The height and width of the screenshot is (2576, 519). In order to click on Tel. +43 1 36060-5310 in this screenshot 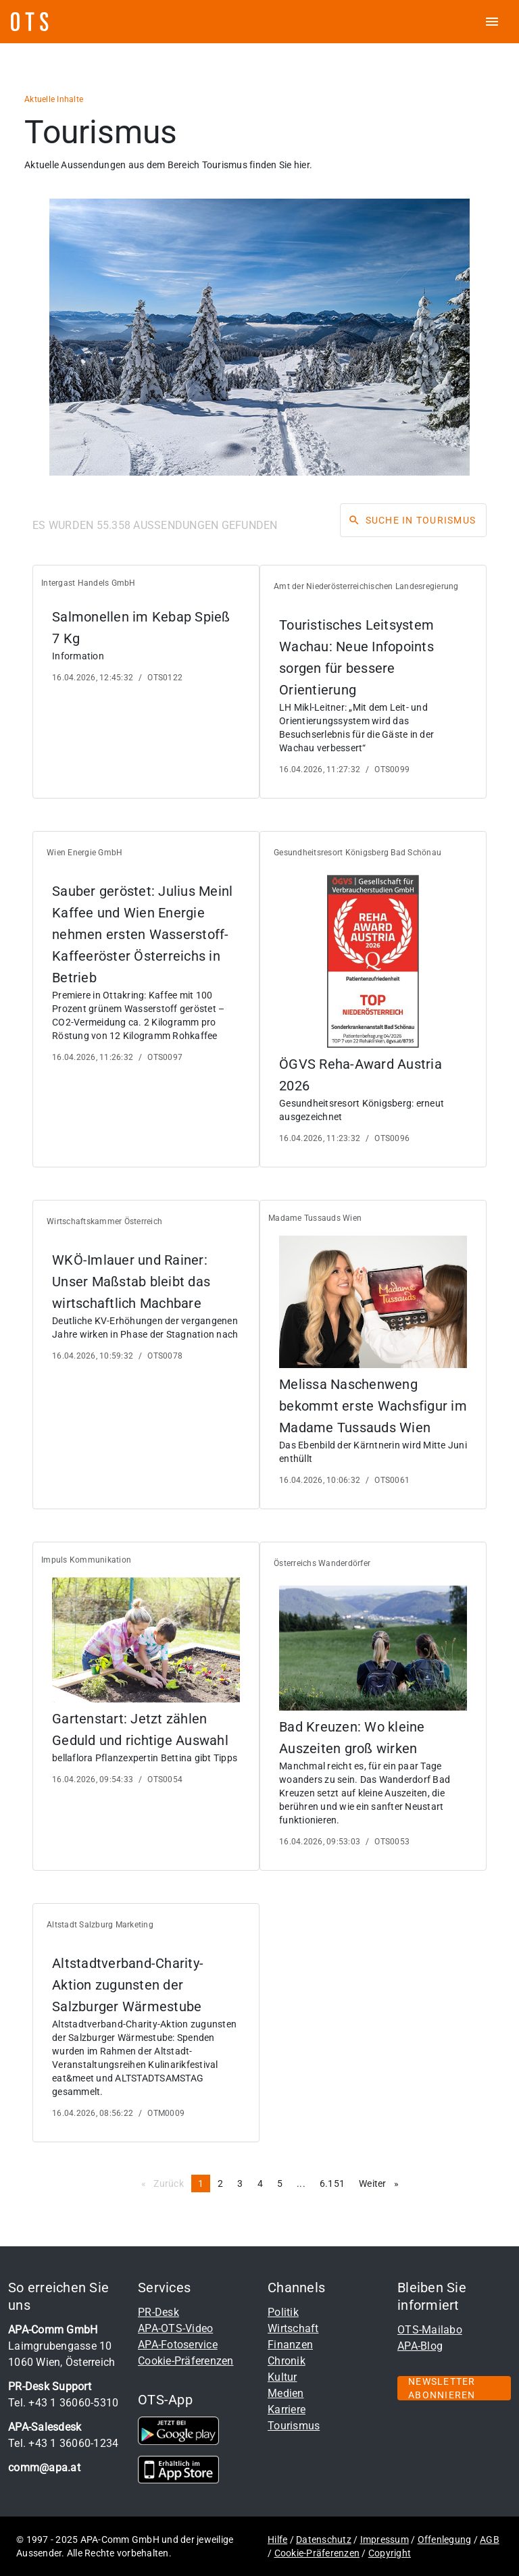, I will do `click(63, 2402)`.